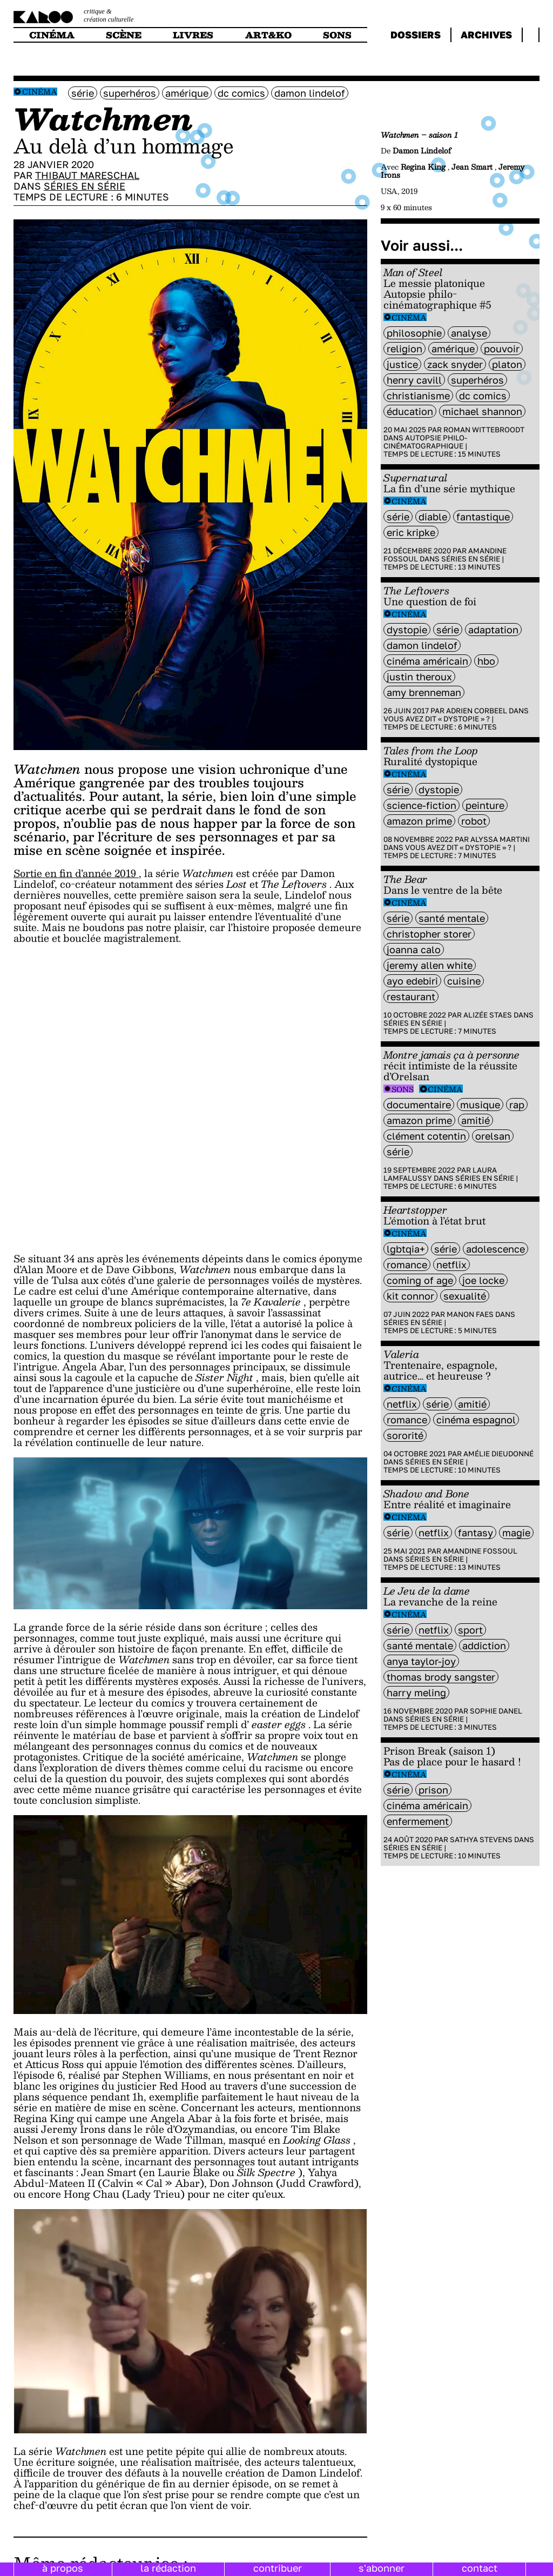 The image size is (553, 2576). What do you see at coordinates (486, 661) in the screenshot?
I see `HBO` at bounding box center [486, 661].